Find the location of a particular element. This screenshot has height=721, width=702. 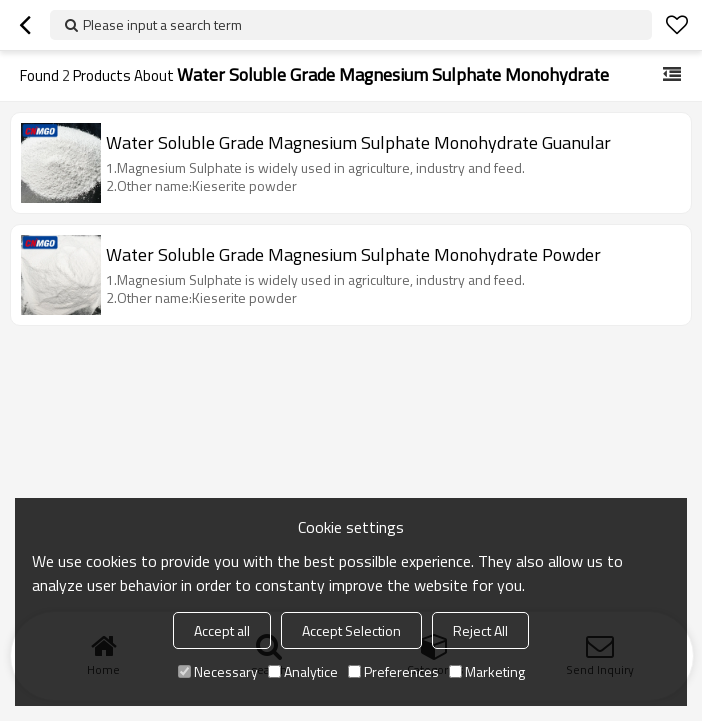

Accept all is located at coordinates (222, 630).